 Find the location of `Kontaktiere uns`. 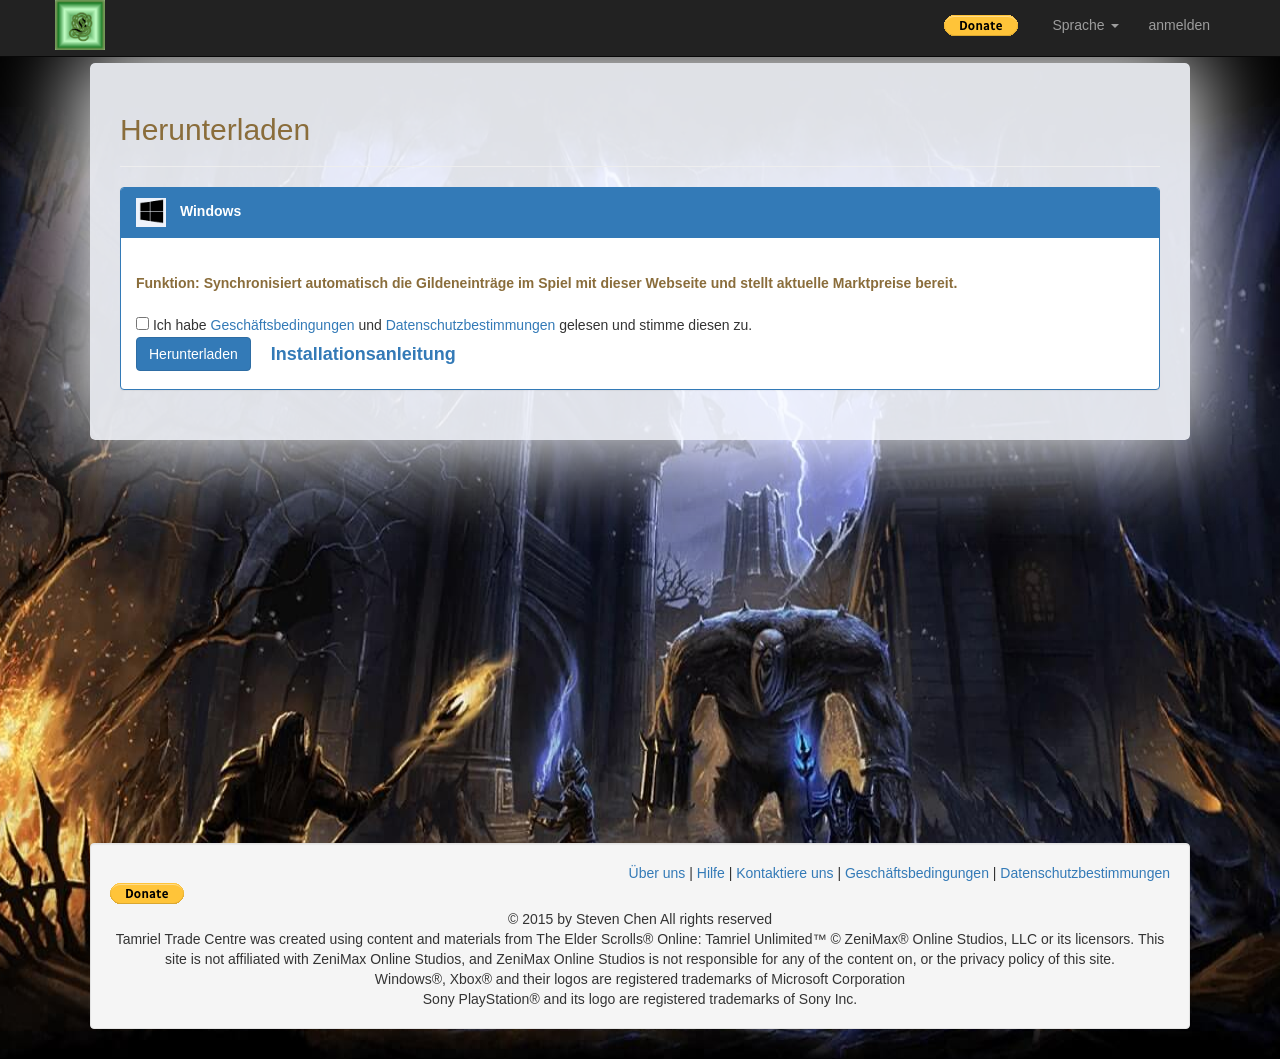

Kontaktiere uns is located at coordinates (784, 873).